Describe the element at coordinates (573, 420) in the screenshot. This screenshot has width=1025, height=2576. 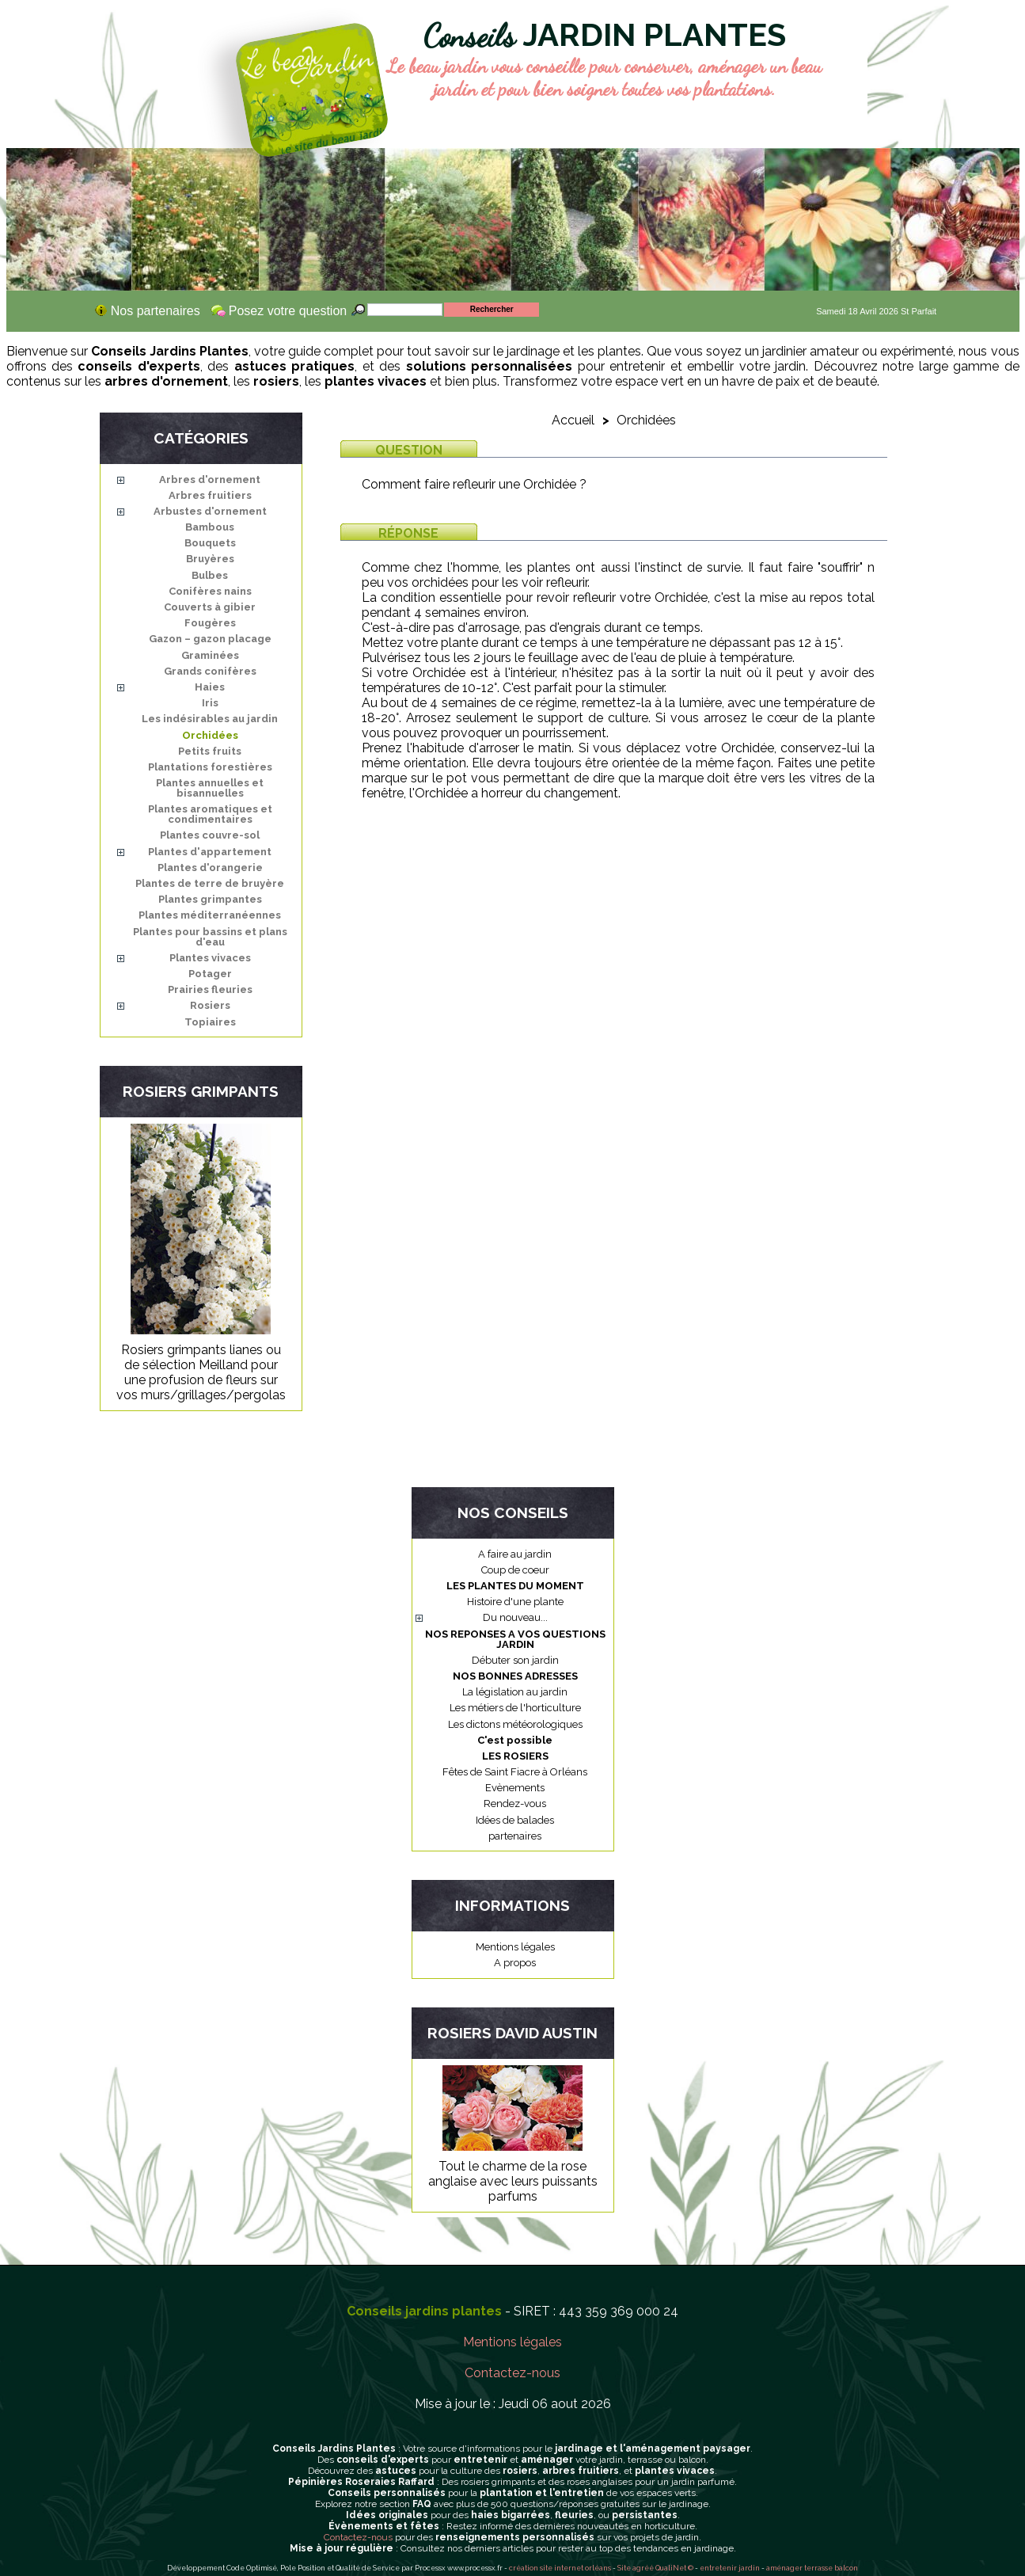
I see `Accueil` at that location.